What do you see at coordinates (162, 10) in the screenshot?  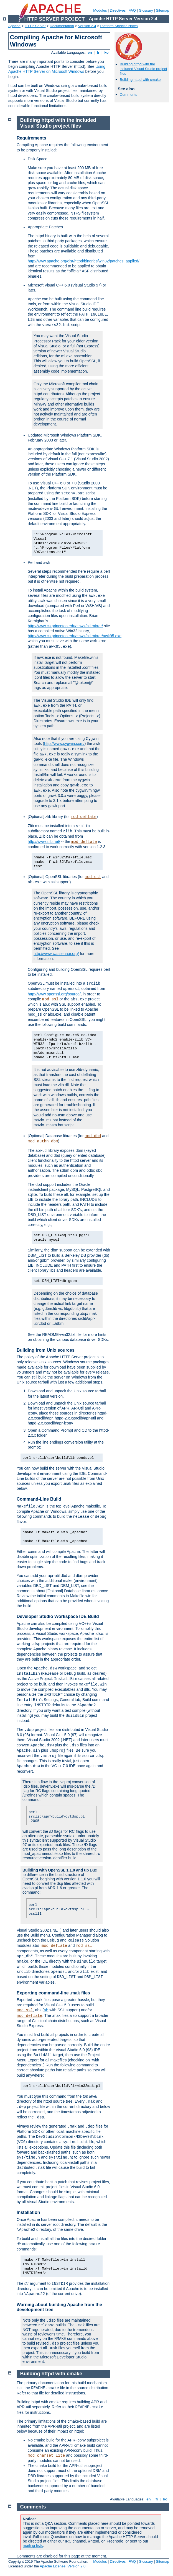 I see `Sitemap` at bounding box center [162, 10].